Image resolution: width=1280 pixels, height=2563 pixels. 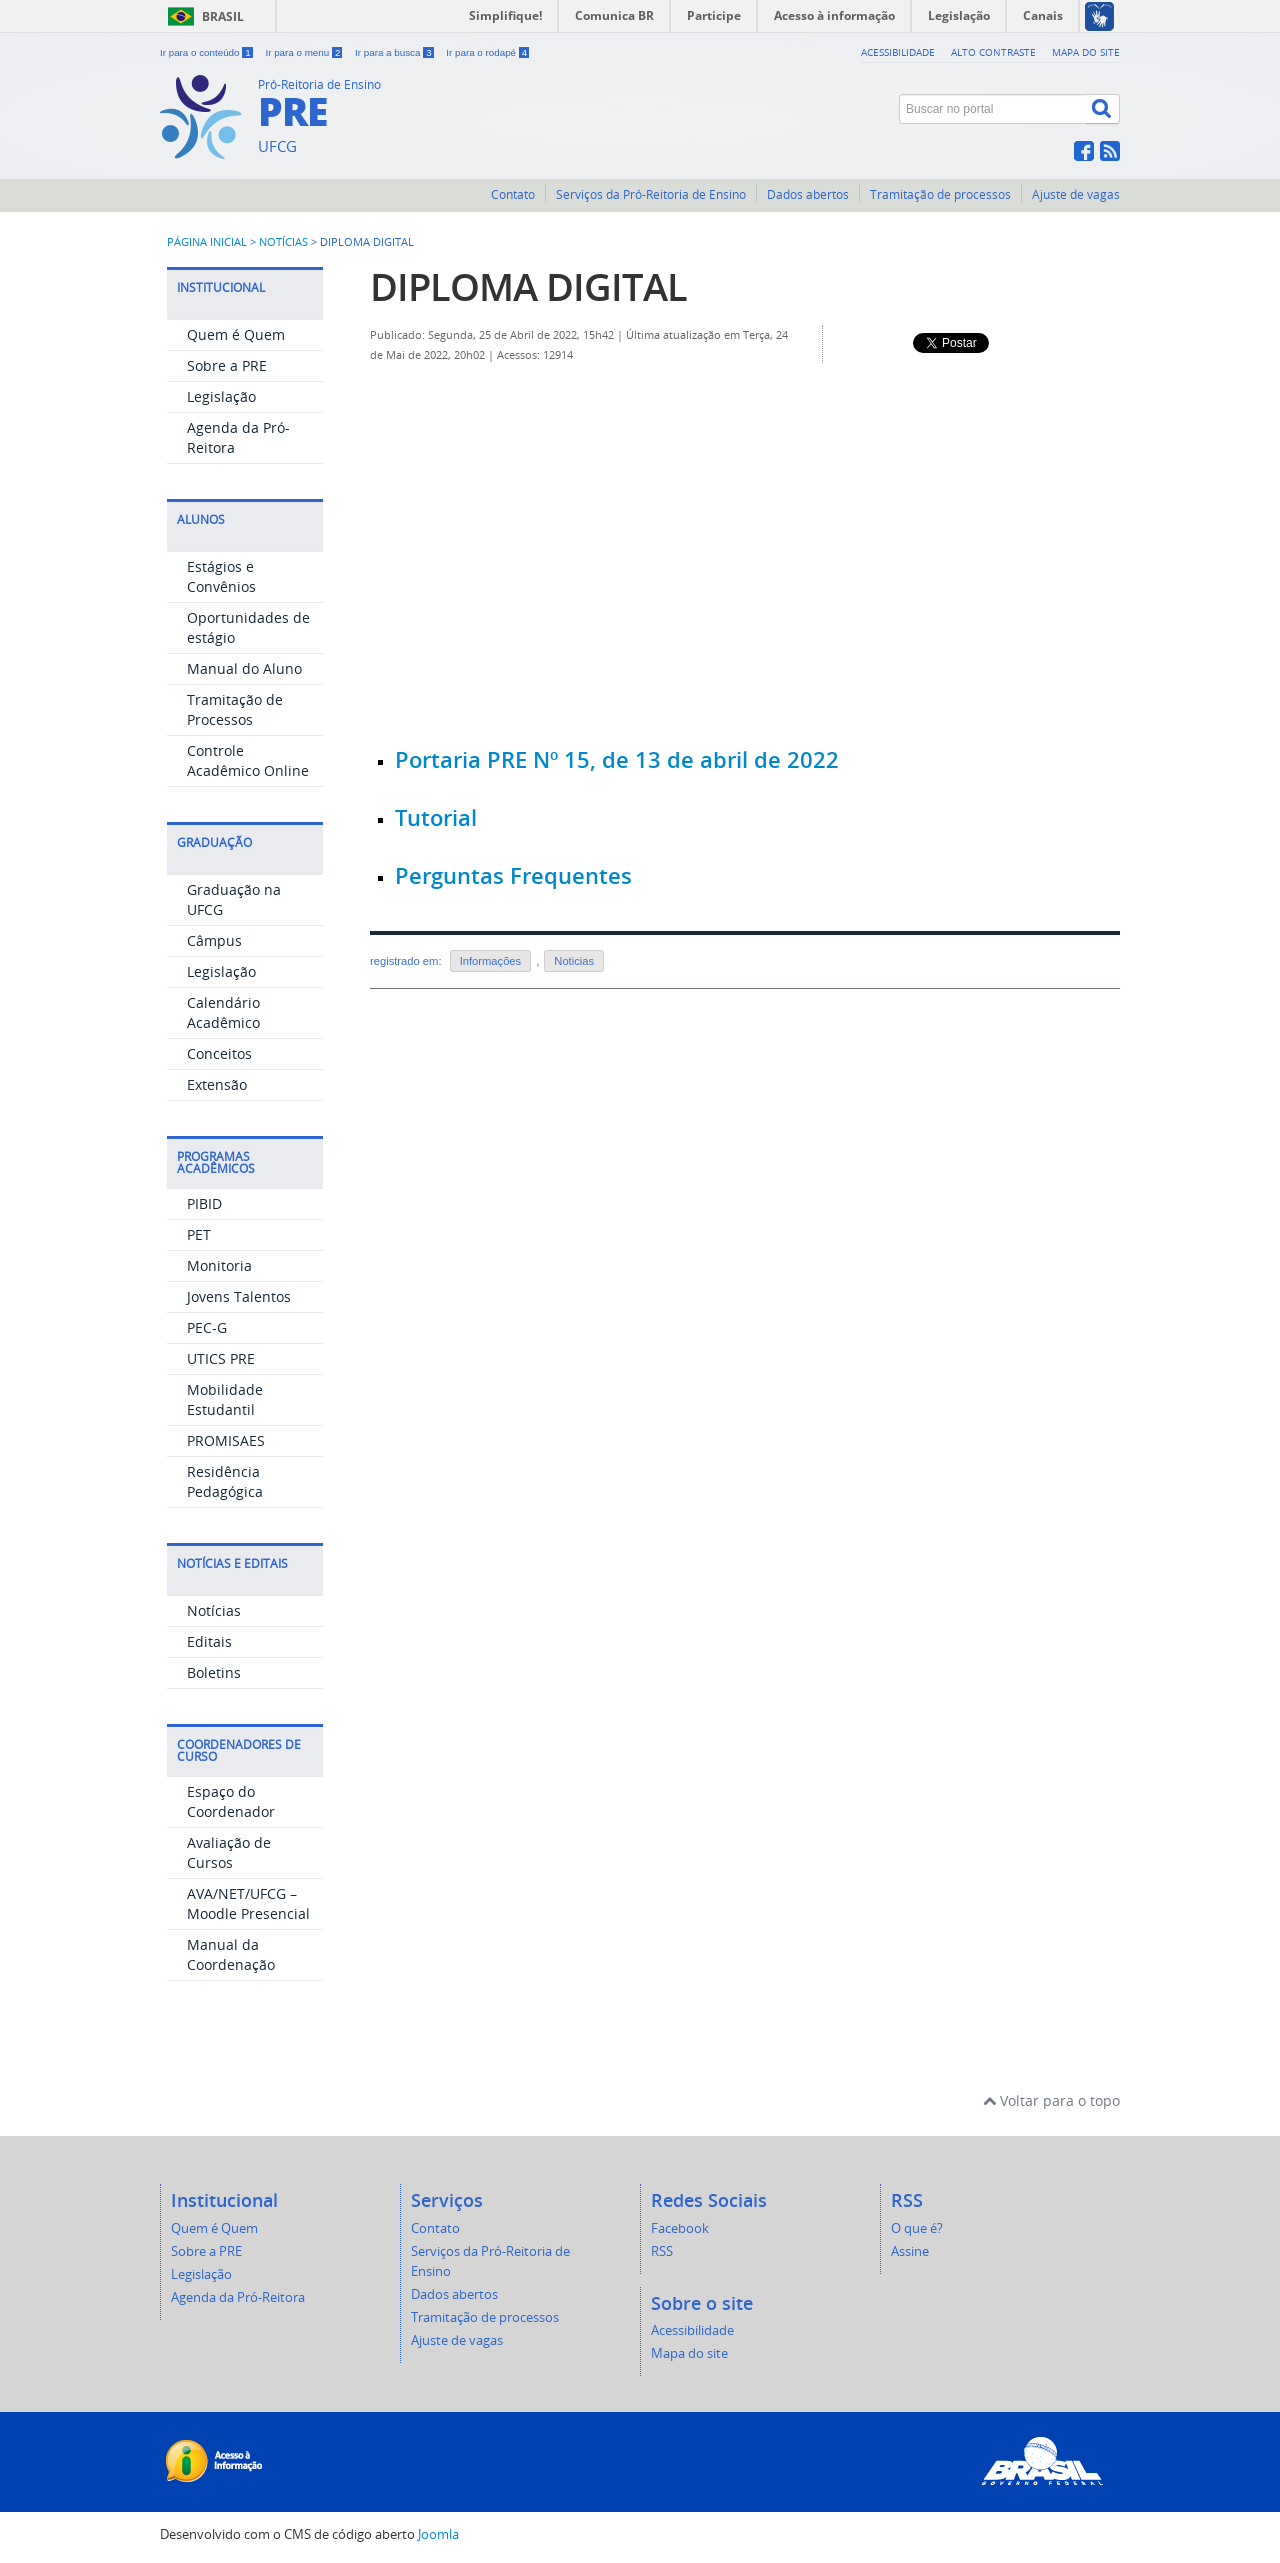 I want to click on PEC-G, so click(x=207, y=1327).